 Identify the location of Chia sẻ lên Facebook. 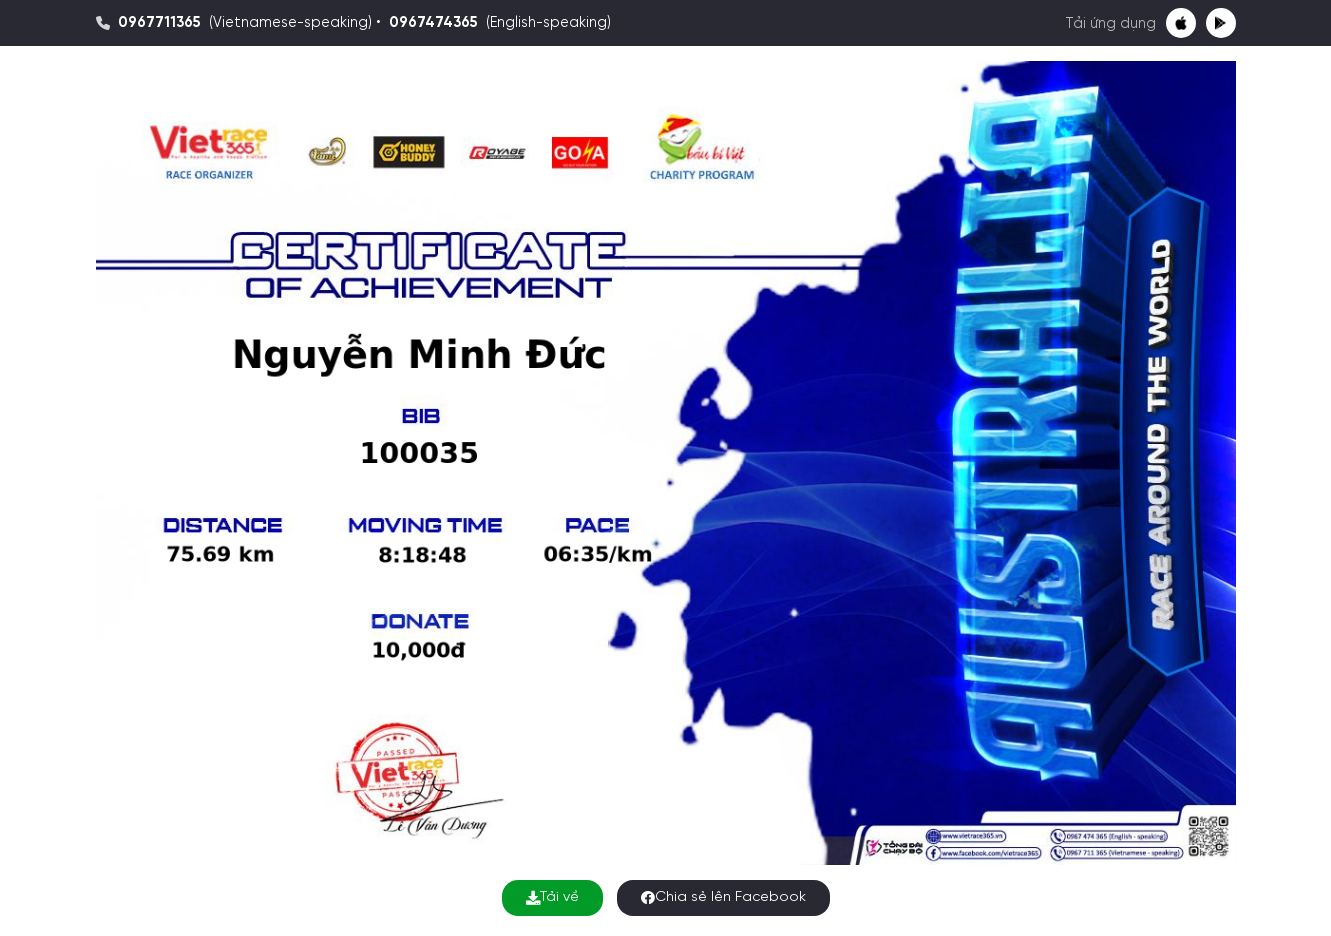
(723, 897).